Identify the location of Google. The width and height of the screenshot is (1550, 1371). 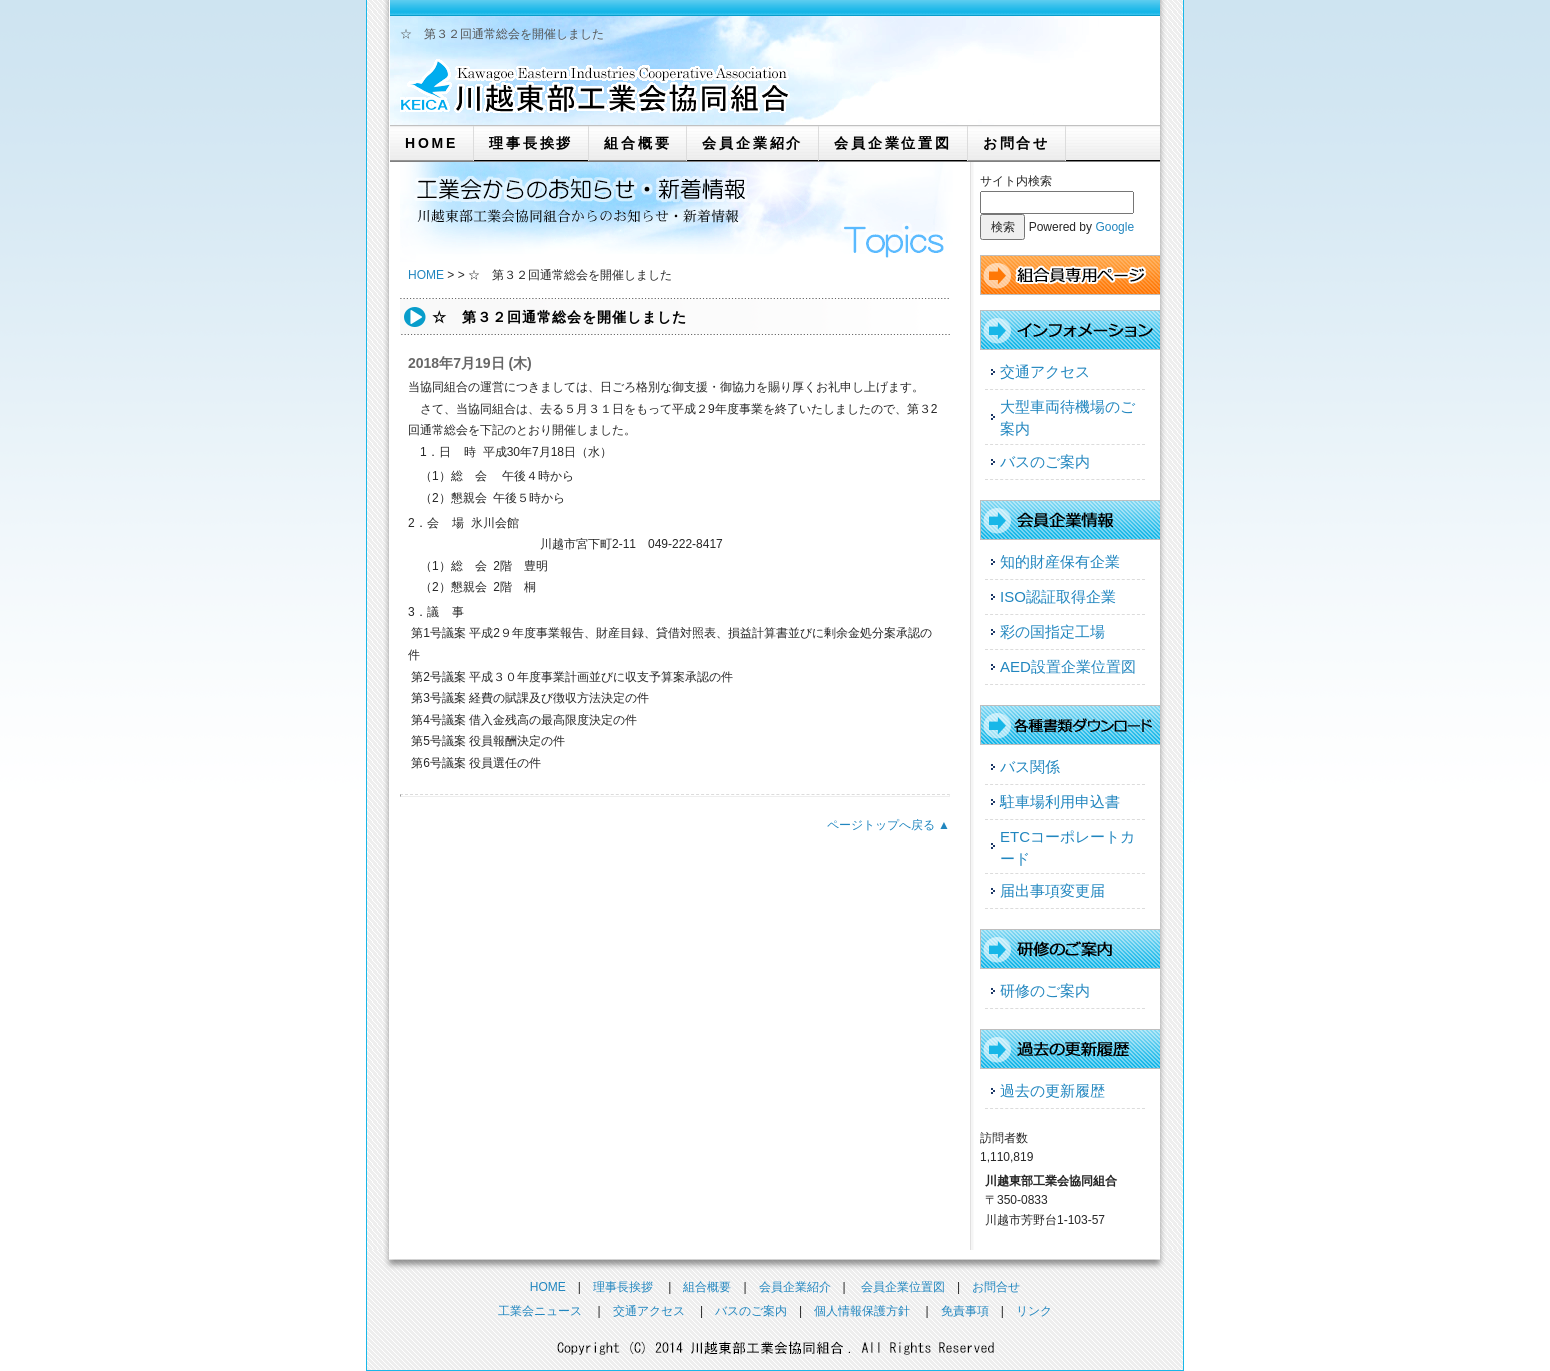
(1114, 227).